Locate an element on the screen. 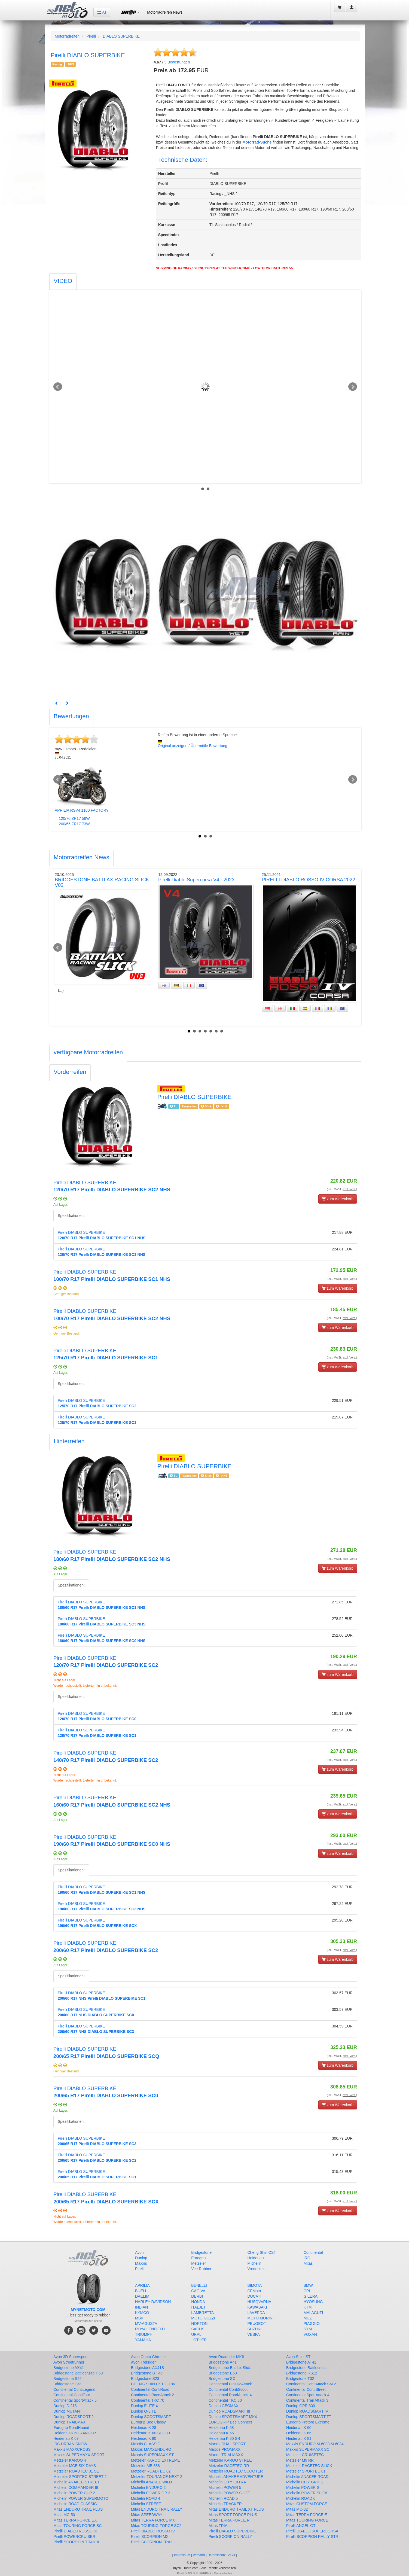 The width and height of the screenshot is (409, 2576). Übermittle Bewertung is located at coordinates (209, 746).